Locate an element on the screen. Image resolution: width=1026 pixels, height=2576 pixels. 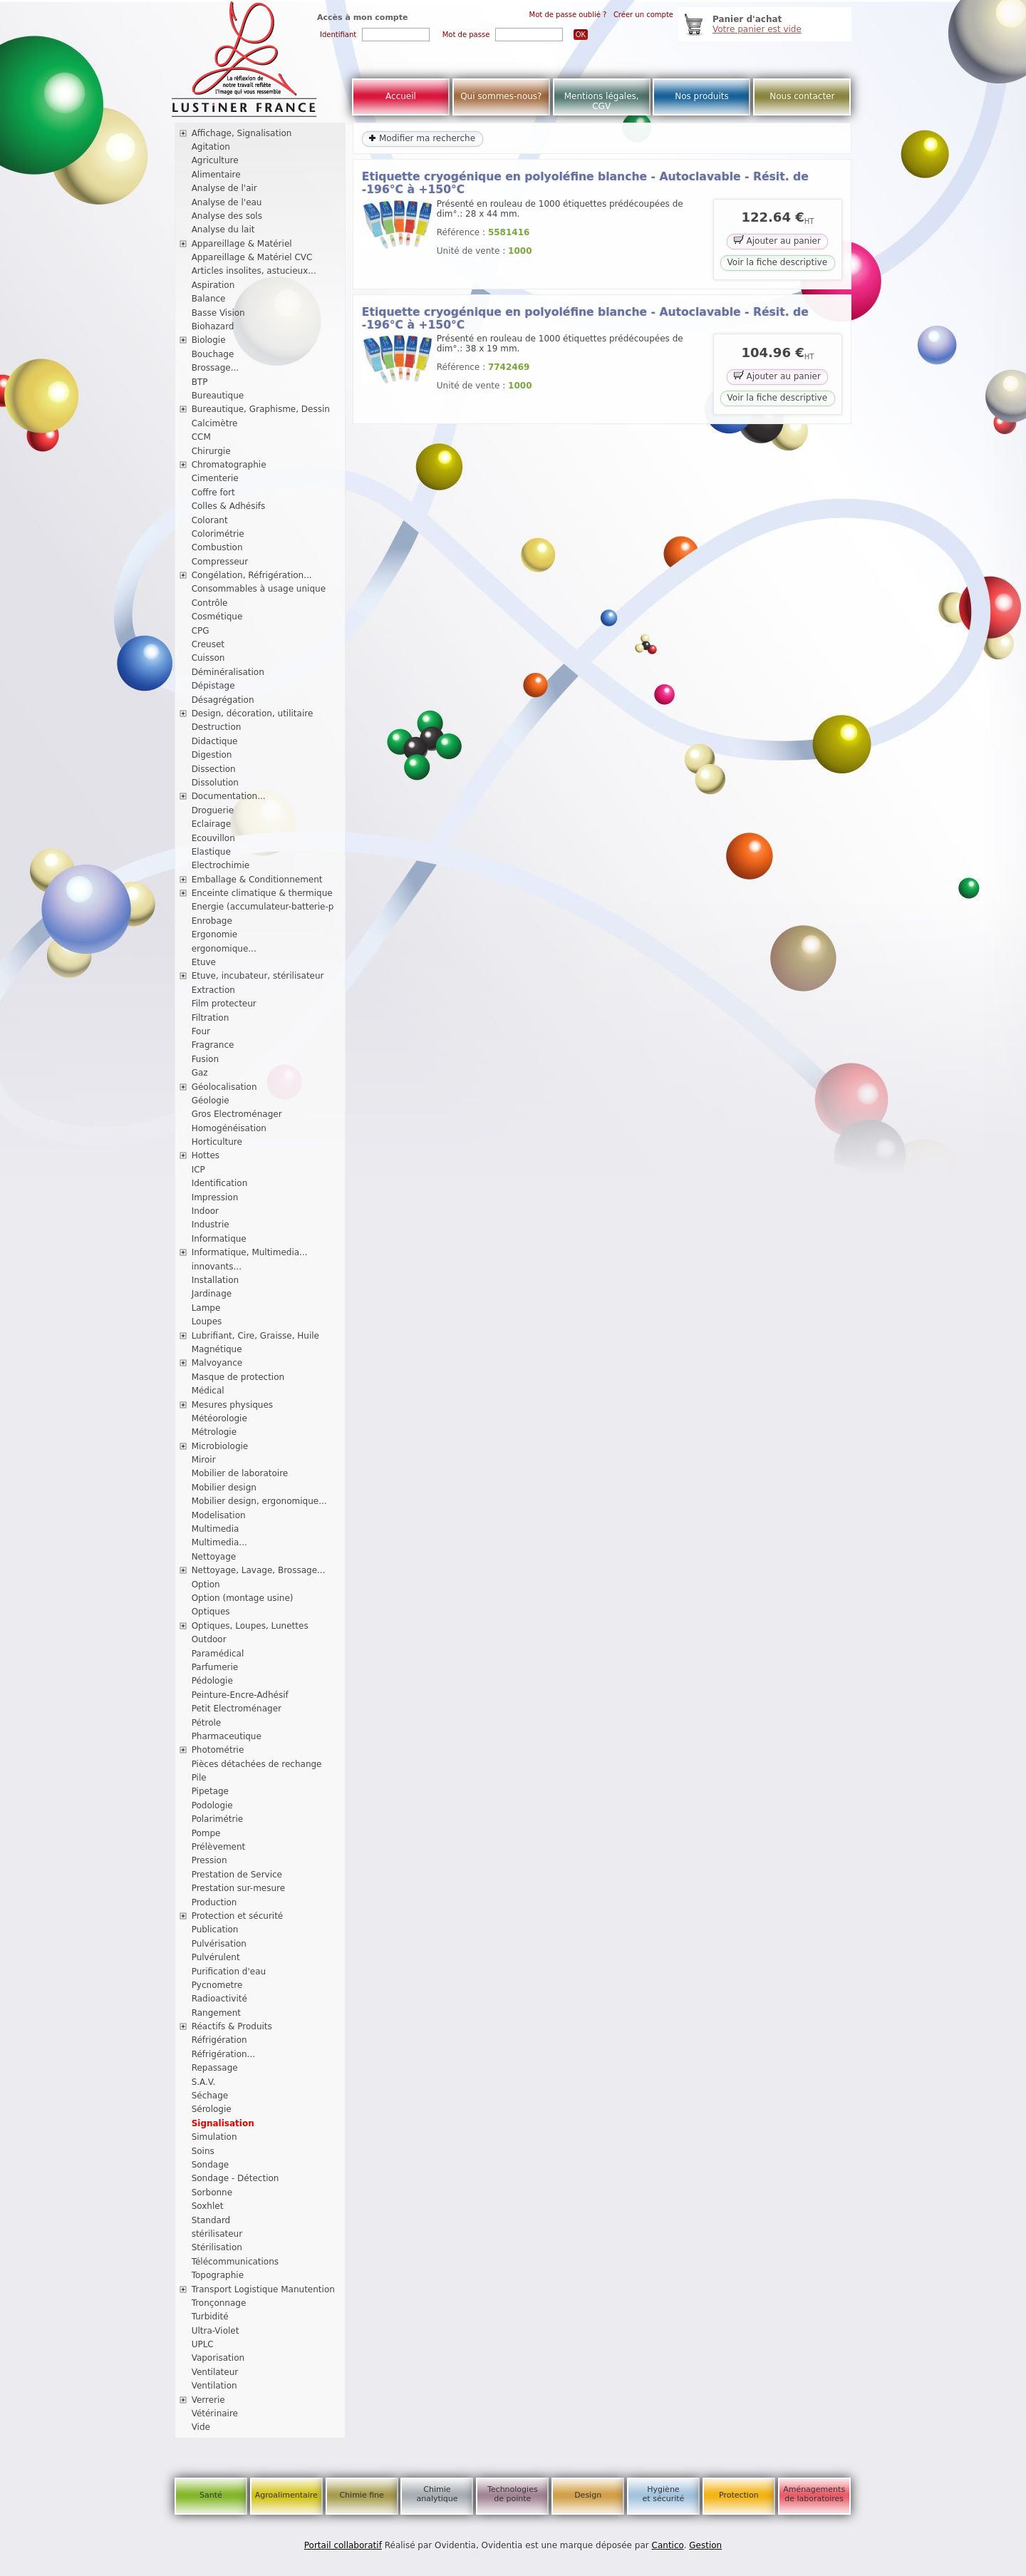
Sondage is located at coordinates (210, 2165).